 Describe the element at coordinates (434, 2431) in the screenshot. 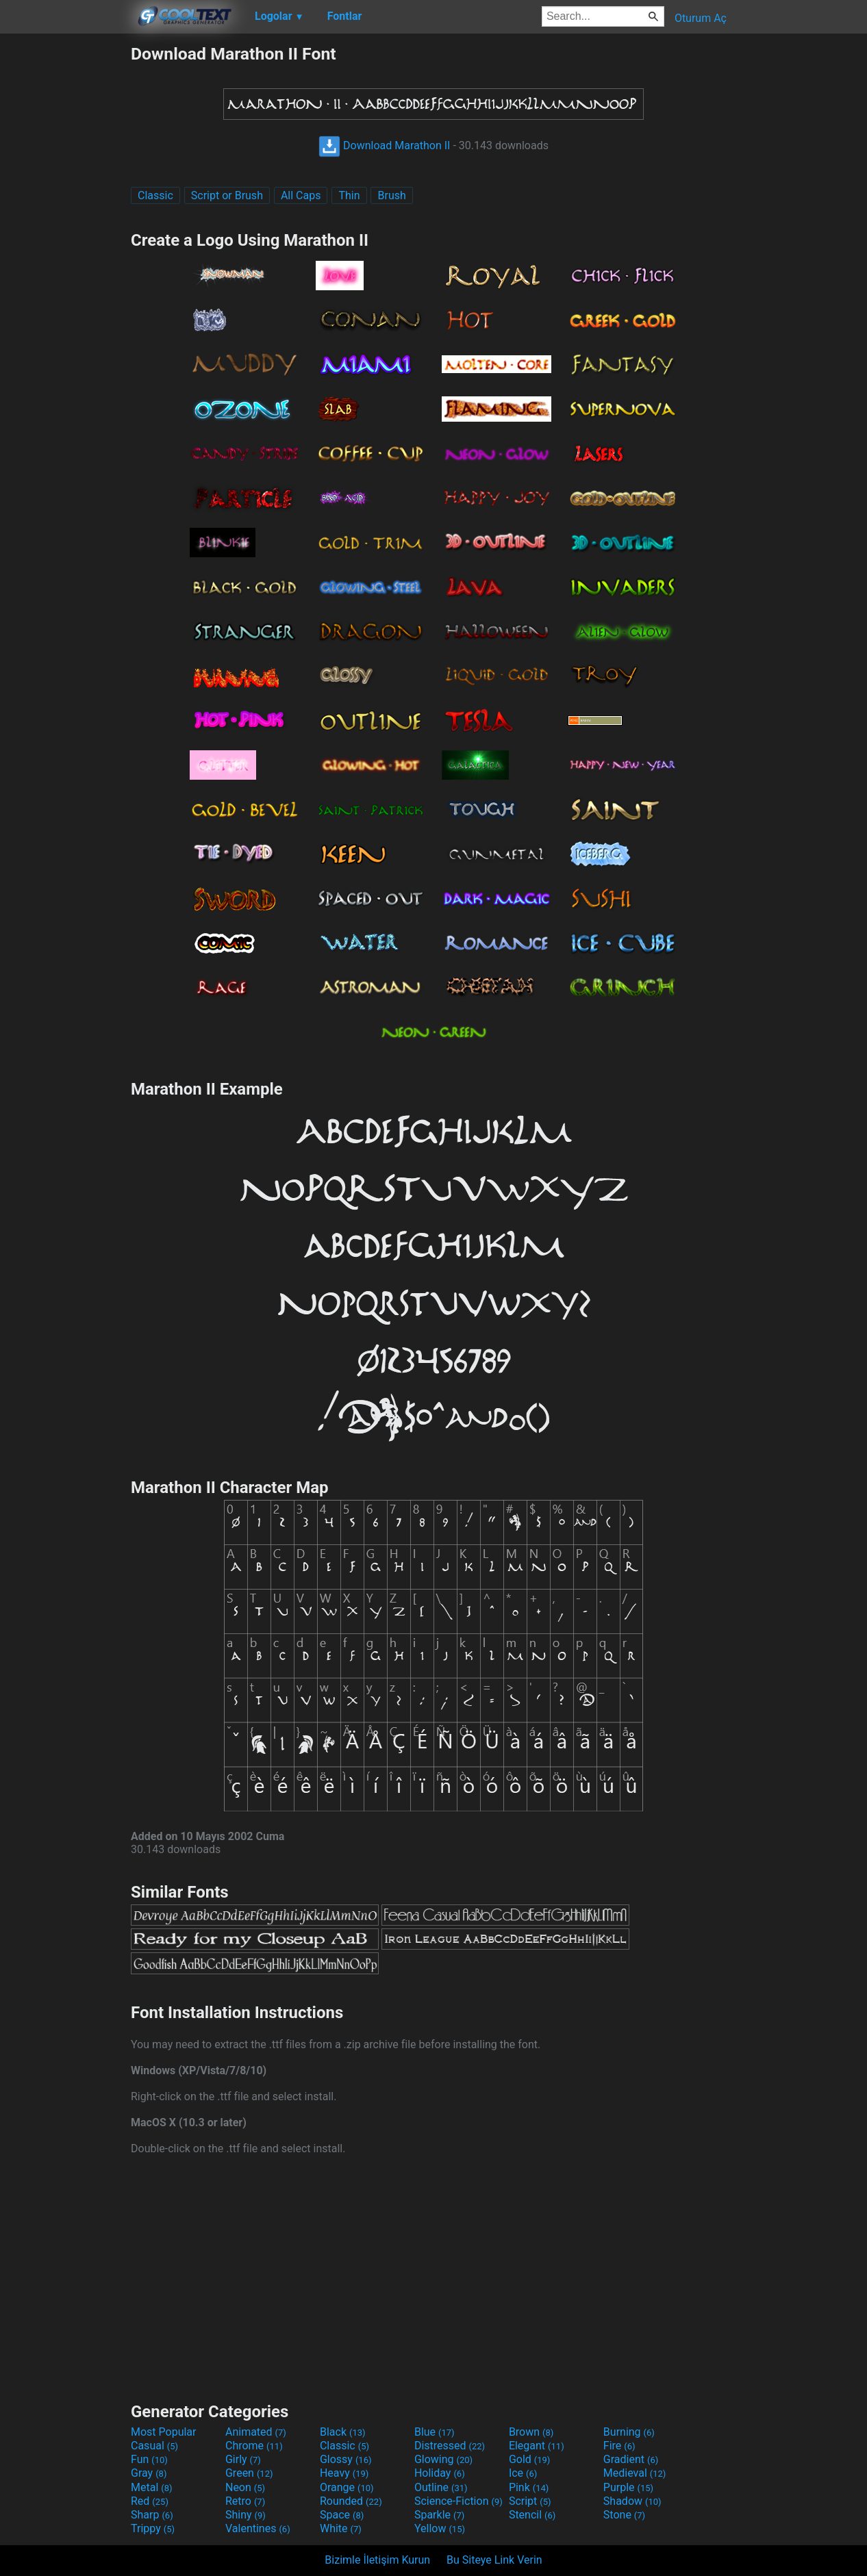

I see `Blue` at that location.